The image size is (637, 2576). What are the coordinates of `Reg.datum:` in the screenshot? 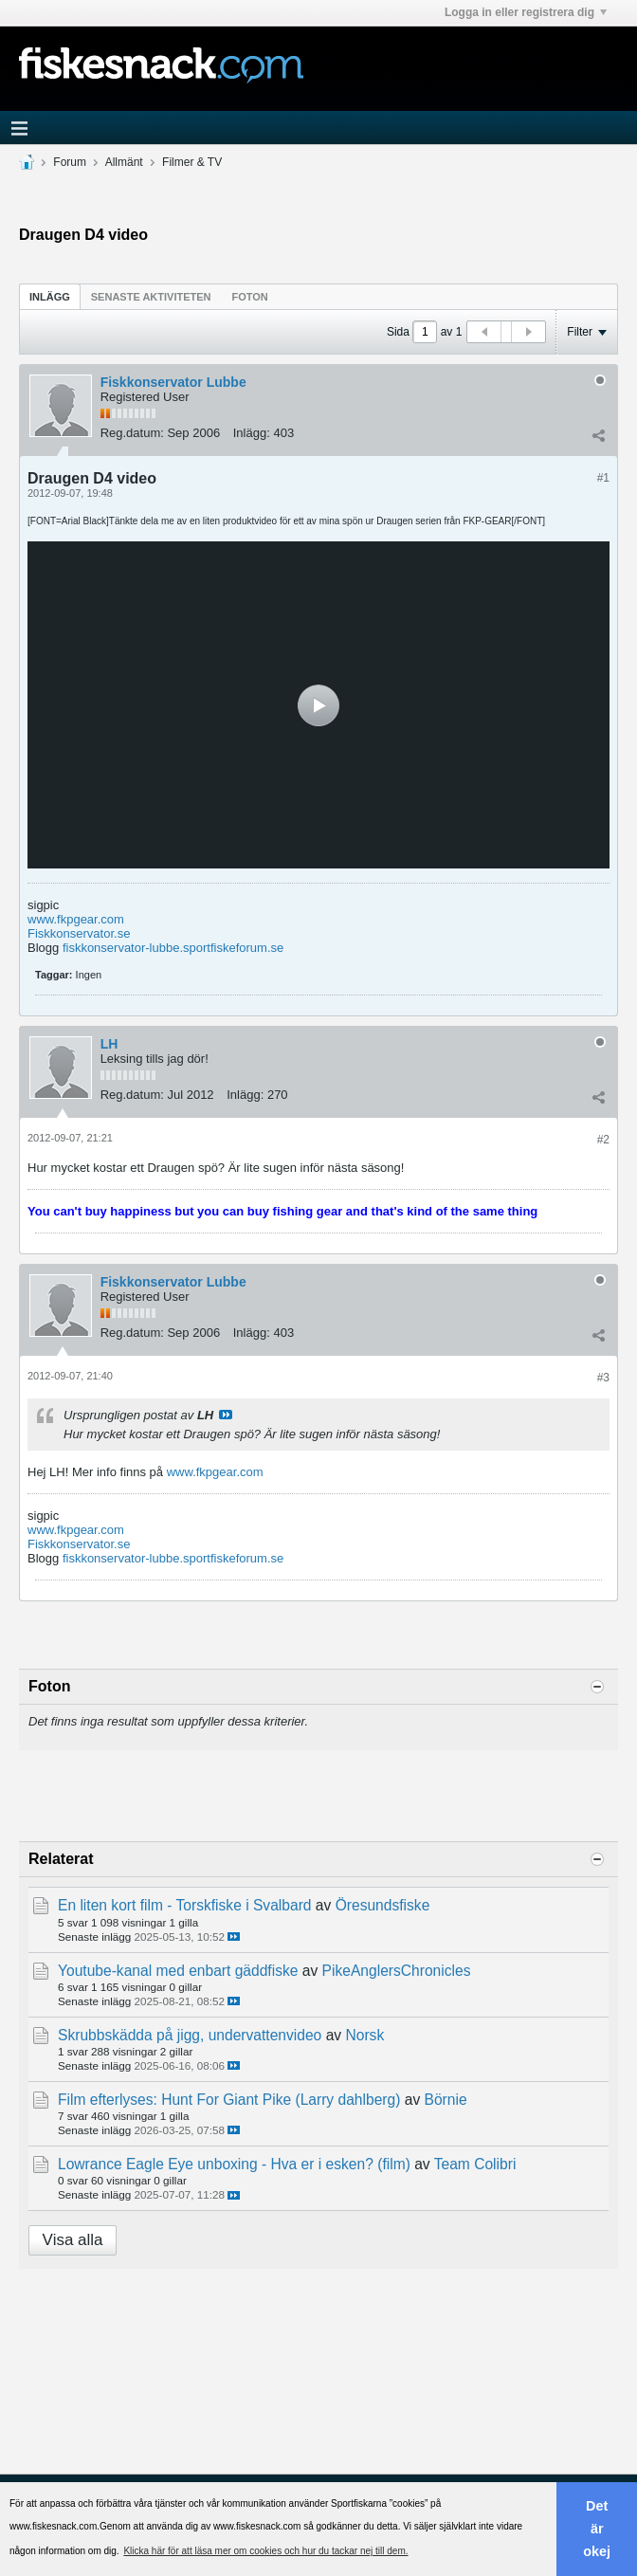 It's located at (132, 433).